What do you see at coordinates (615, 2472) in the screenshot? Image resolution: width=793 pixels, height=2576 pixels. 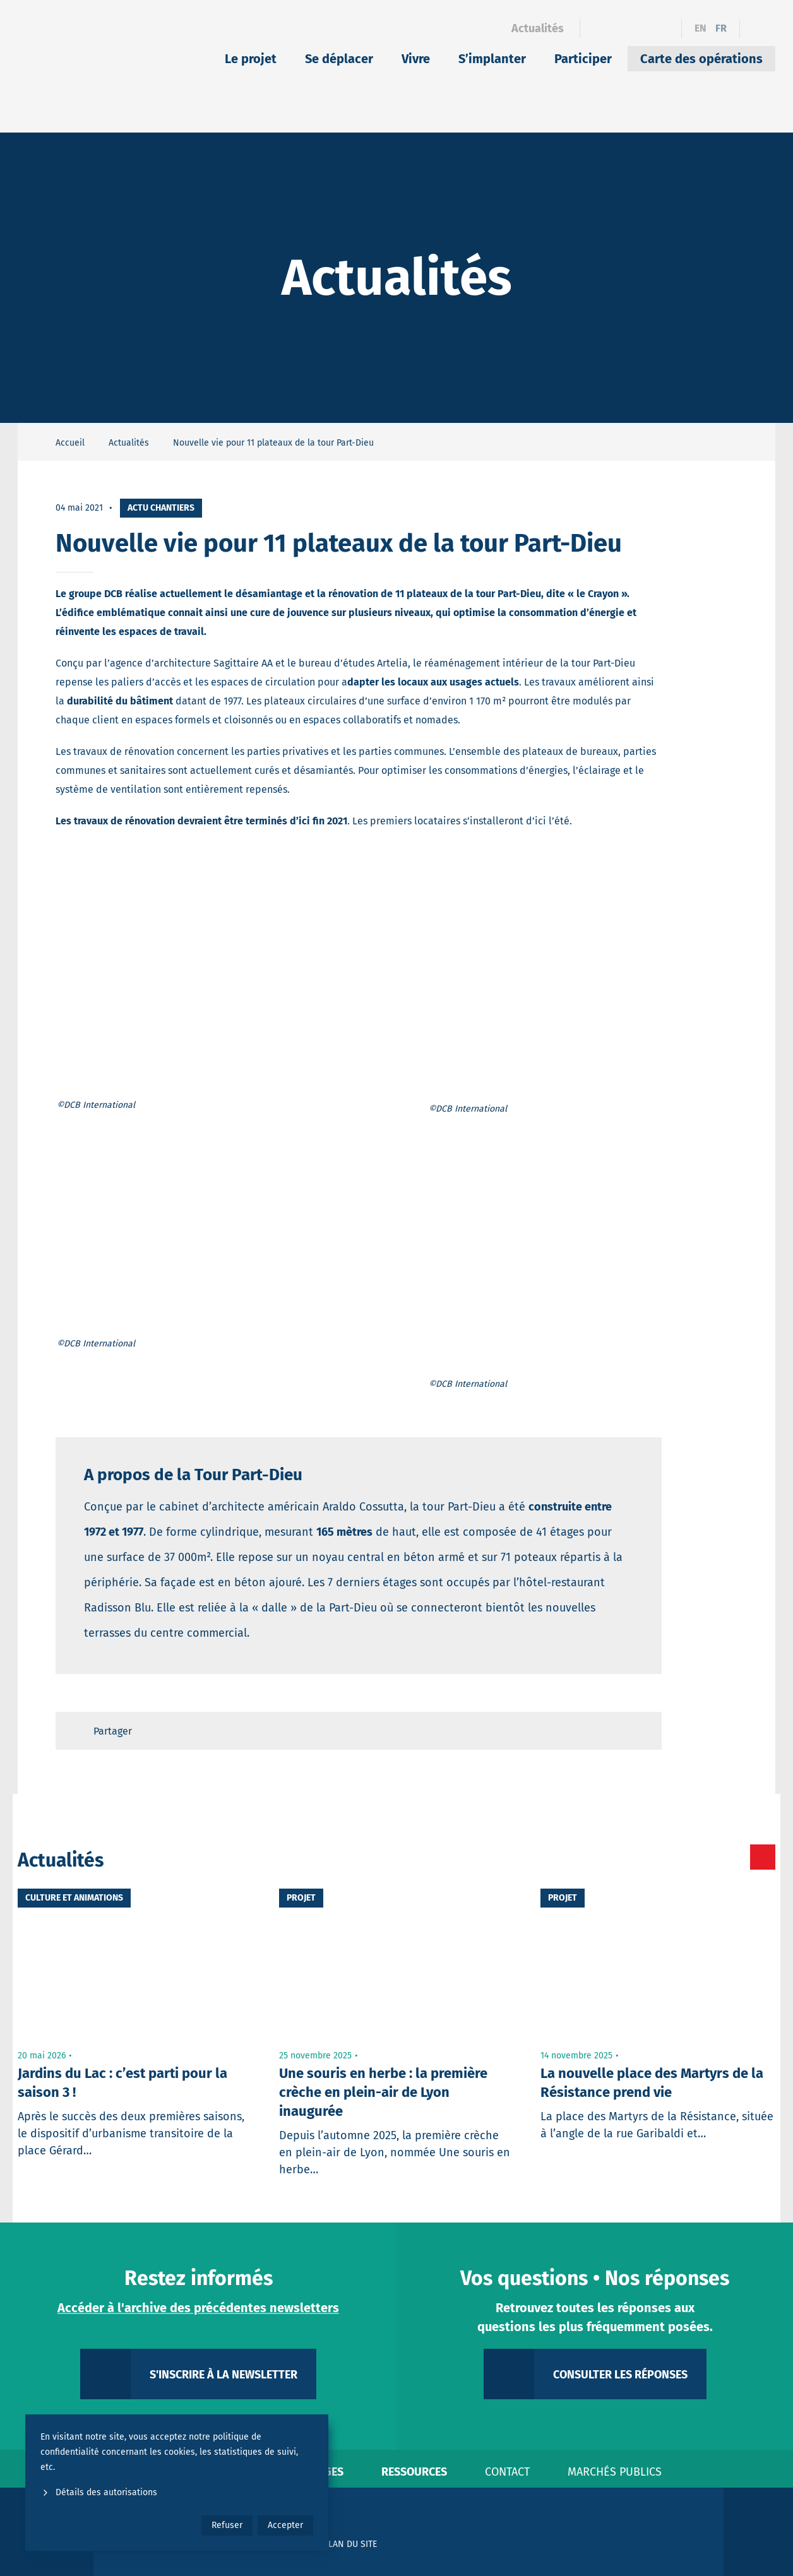 I see `Marchés publics` at bounding box center [615, 2472].